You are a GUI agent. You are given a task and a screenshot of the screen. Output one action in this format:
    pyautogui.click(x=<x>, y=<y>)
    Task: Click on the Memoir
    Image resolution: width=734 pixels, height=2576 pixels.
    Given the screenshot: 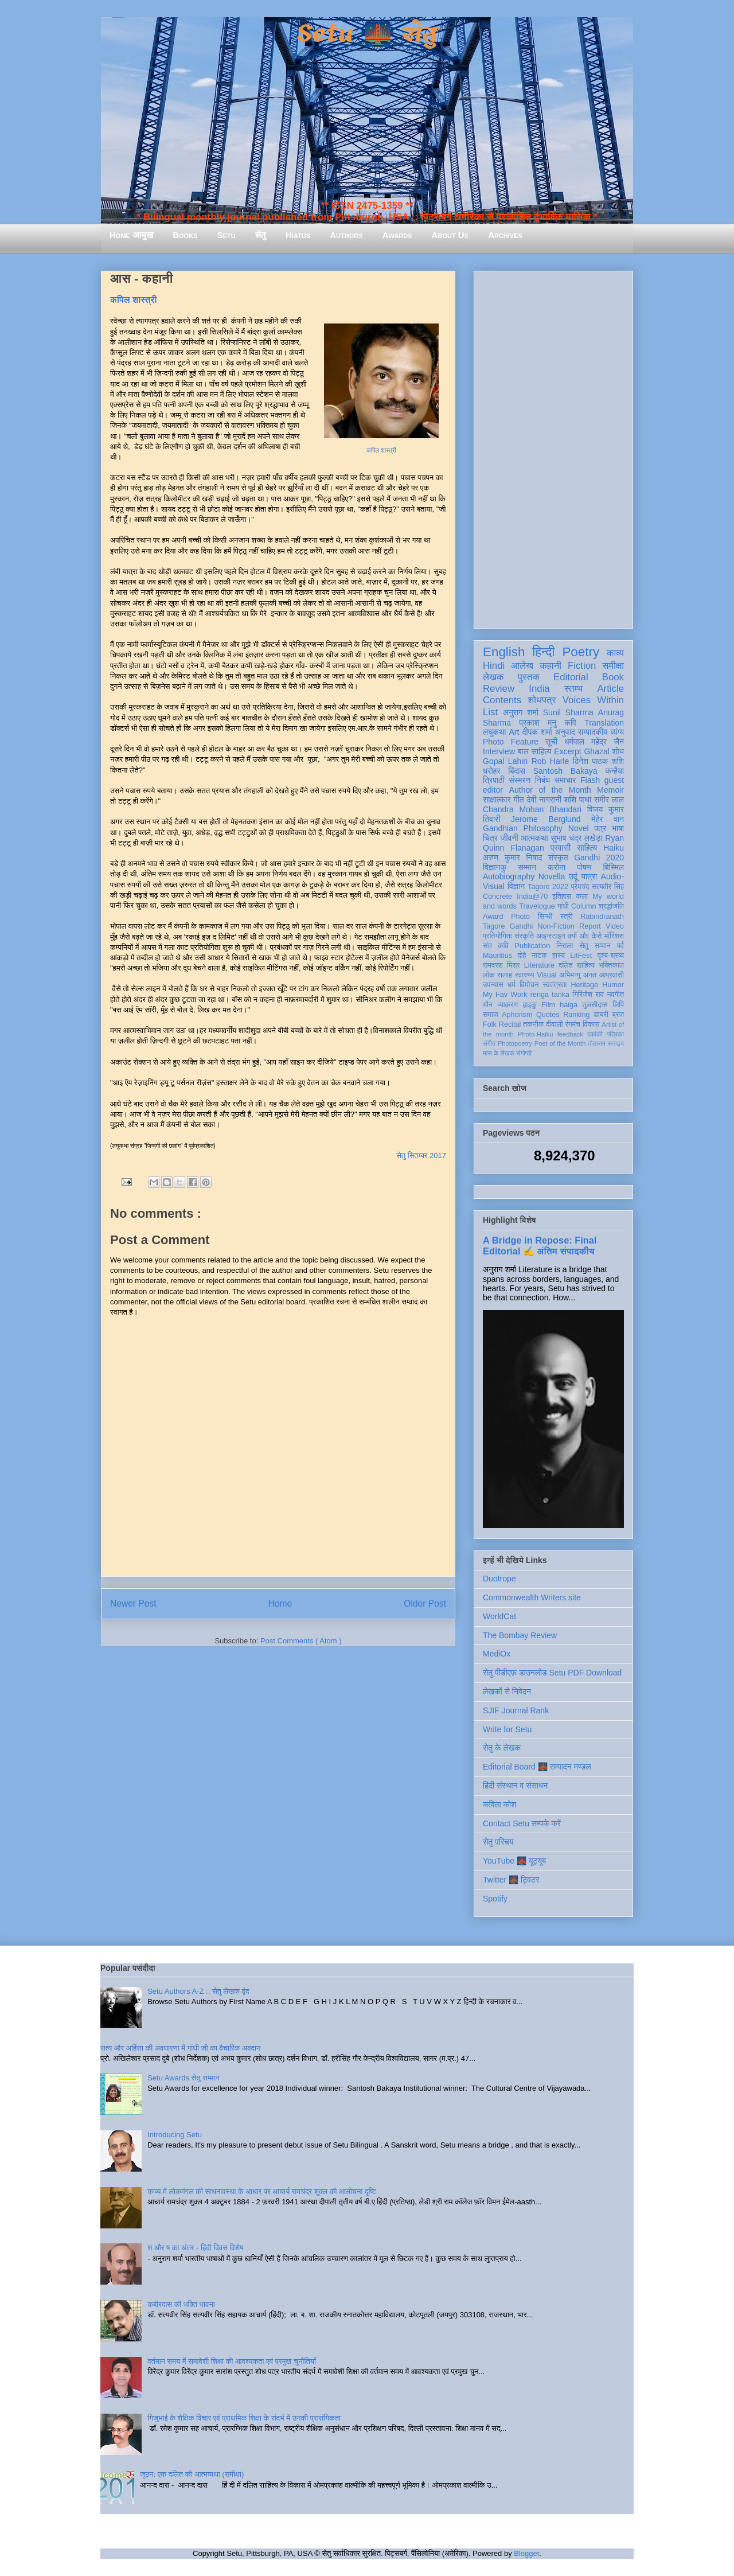 What is the action you would take?
    pyautogui.click(x=610, y=789)
    